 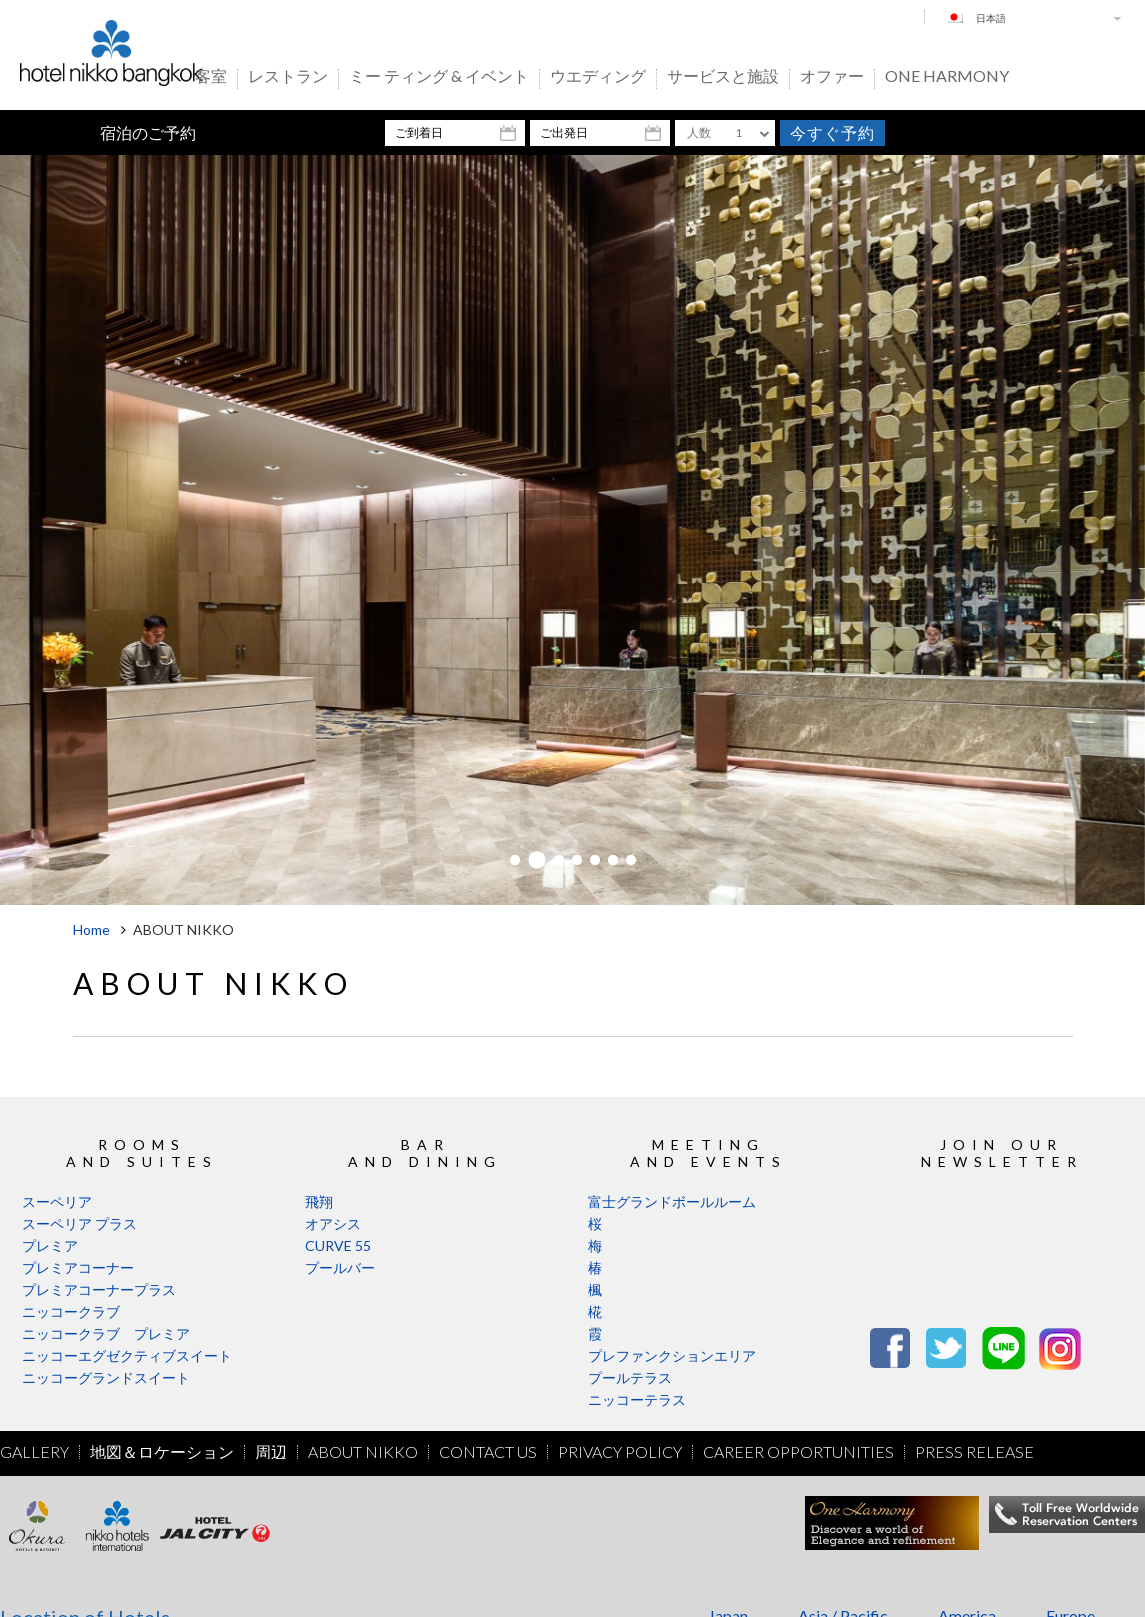 What do you see at coordinates (340, 1267) in the screenshot?
I see `プールバー` at bounding box center [340, 1267].